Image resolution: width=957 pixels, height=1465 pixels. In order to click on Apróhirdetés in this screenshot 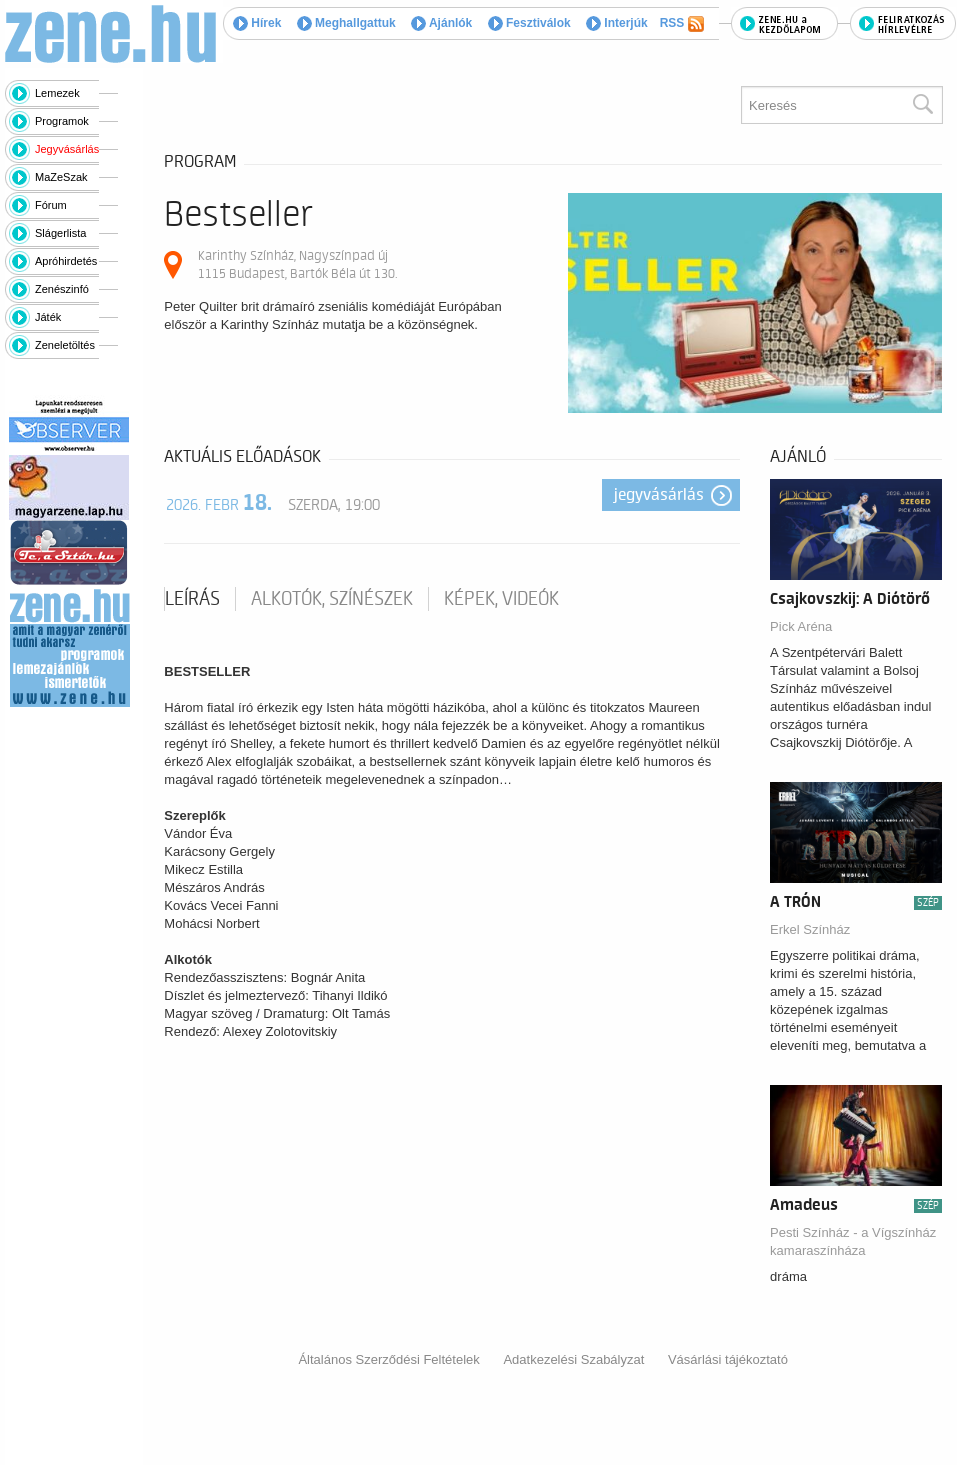, I will do `click(66, 261)`.